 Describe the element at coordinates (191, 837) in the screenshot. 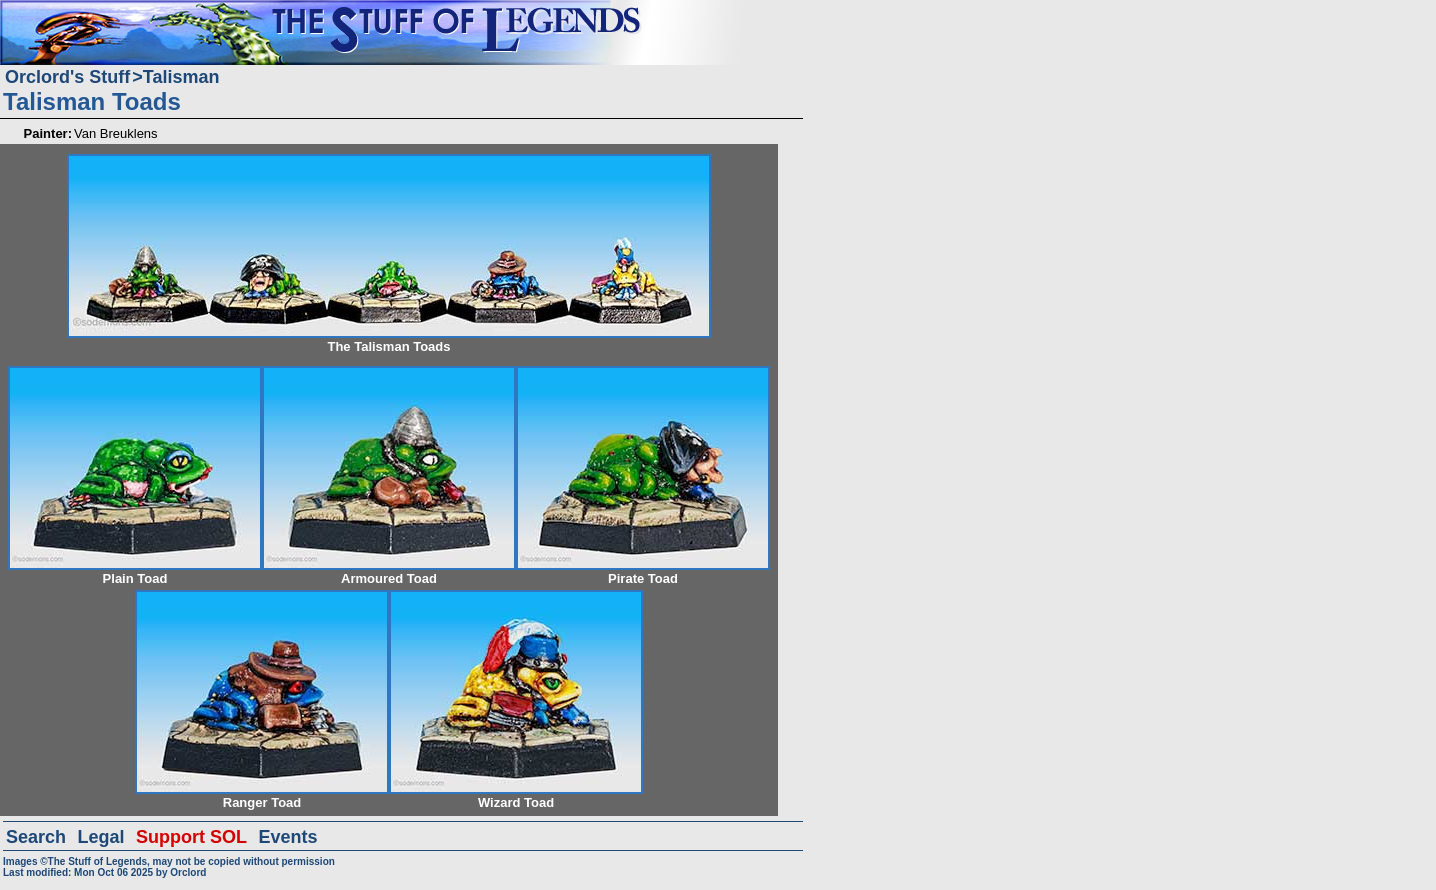

I see `Support SOL` at that location.